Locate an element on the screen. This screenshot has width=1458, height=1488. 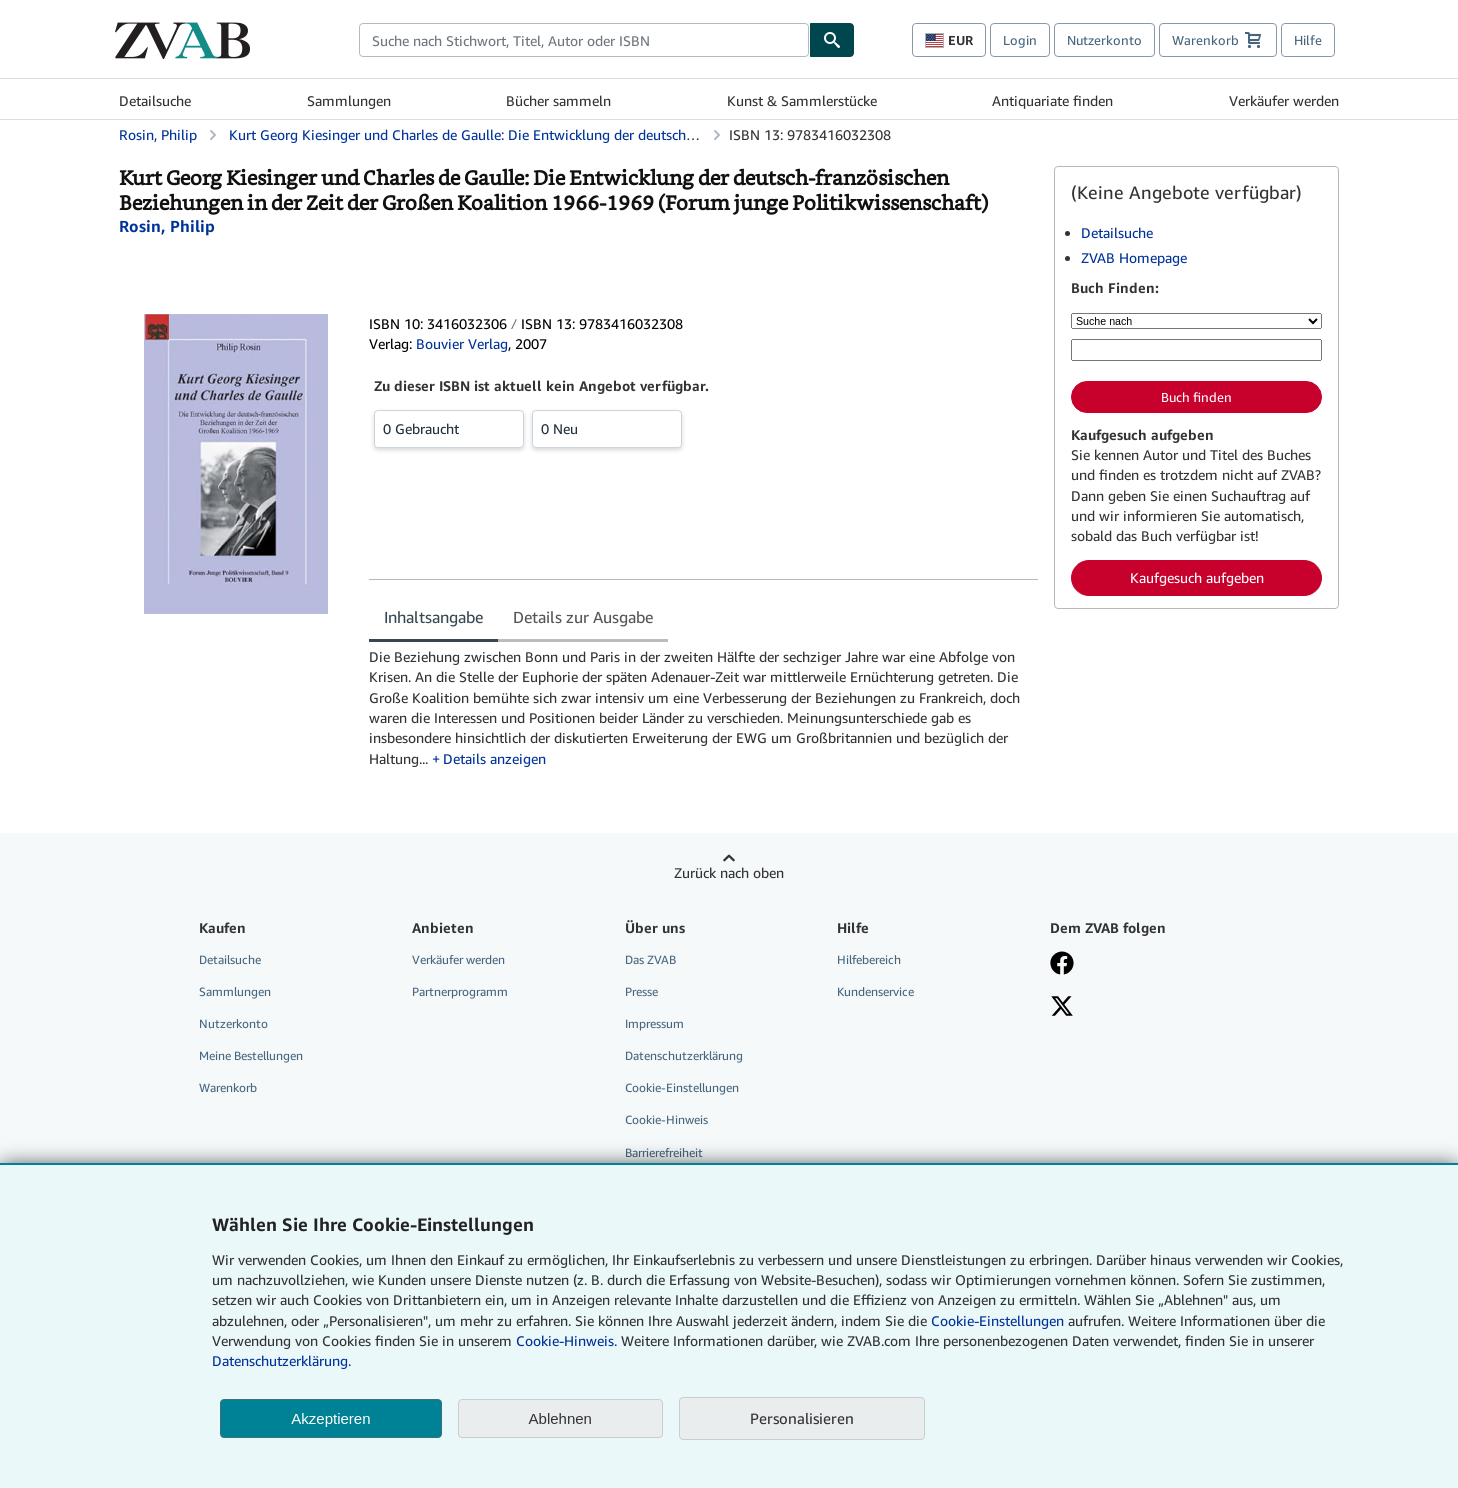
[Buch finden] is located at coordinates (832, 40).